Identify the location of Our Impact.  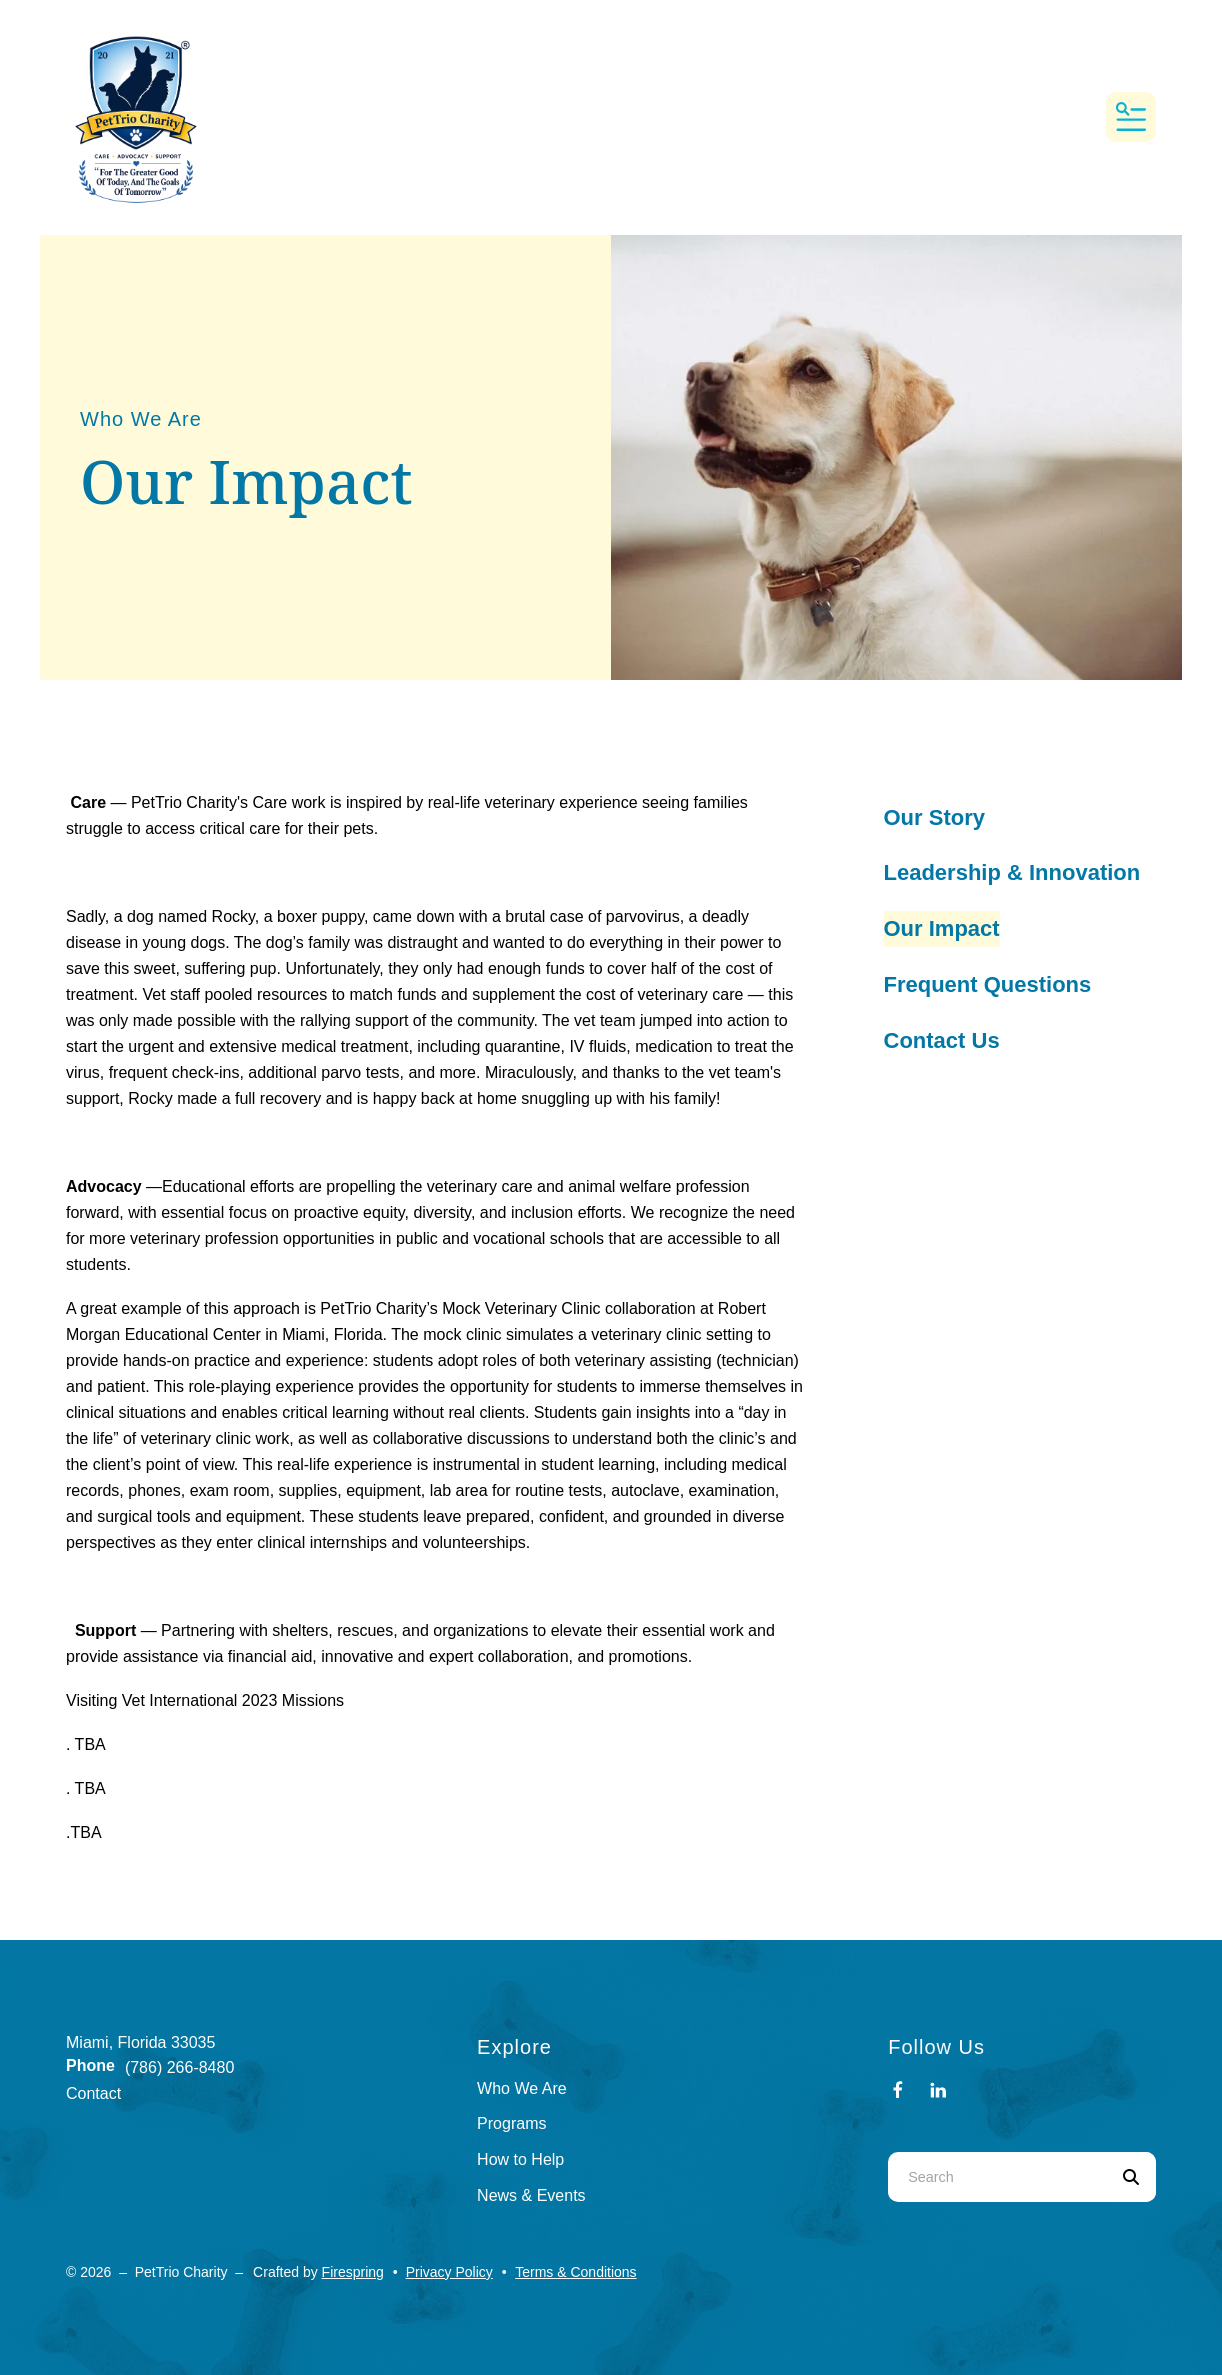
(942, 928).